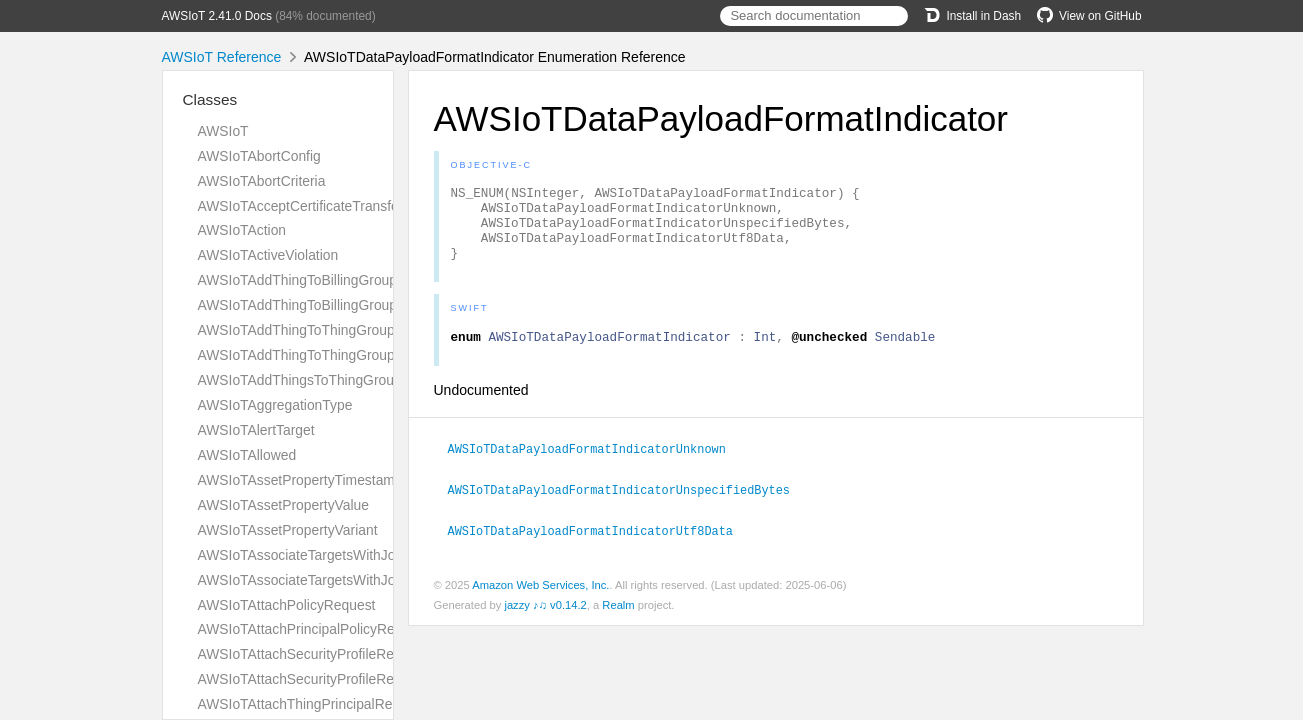 The width and height of the screenshot is (1303, 720). What do you see at coordinates (210, 99) in the screenshot?
I see `Classes` at bounding box center [210, 99].